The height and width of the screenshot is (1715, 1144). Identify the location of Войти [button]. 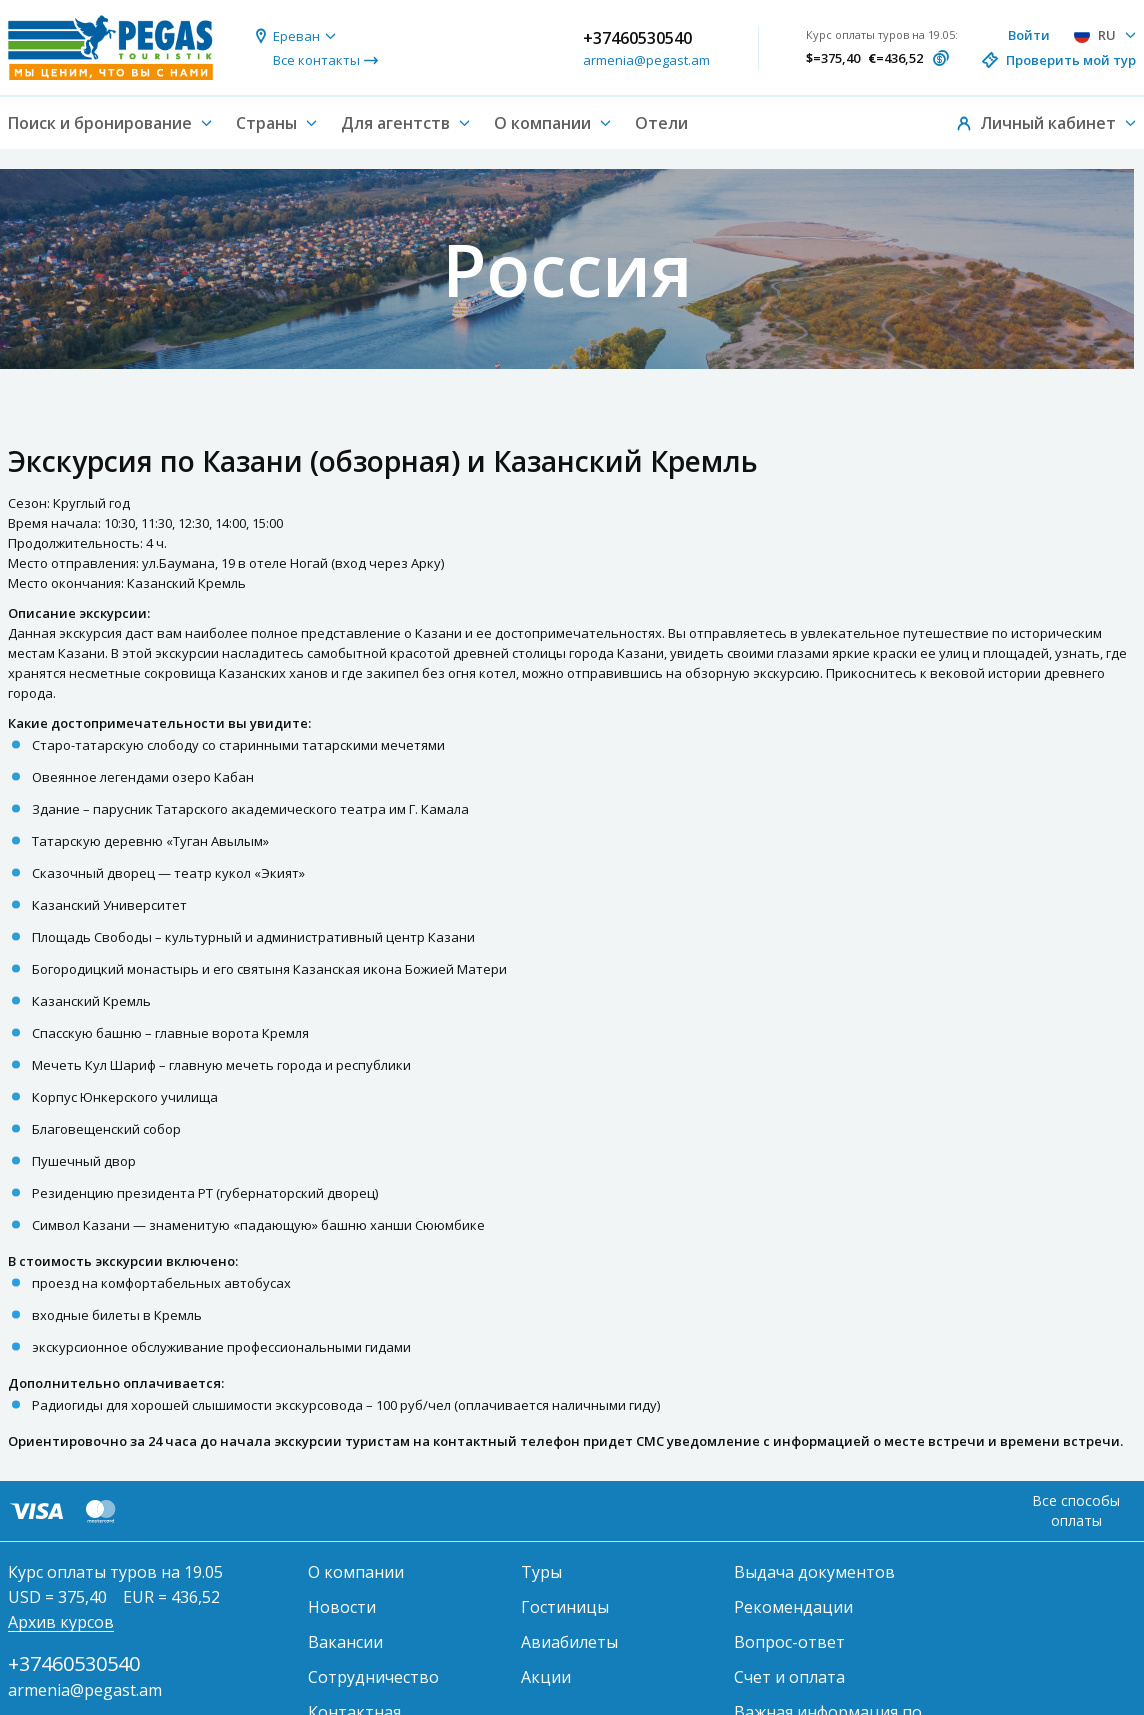
(1029, 35).